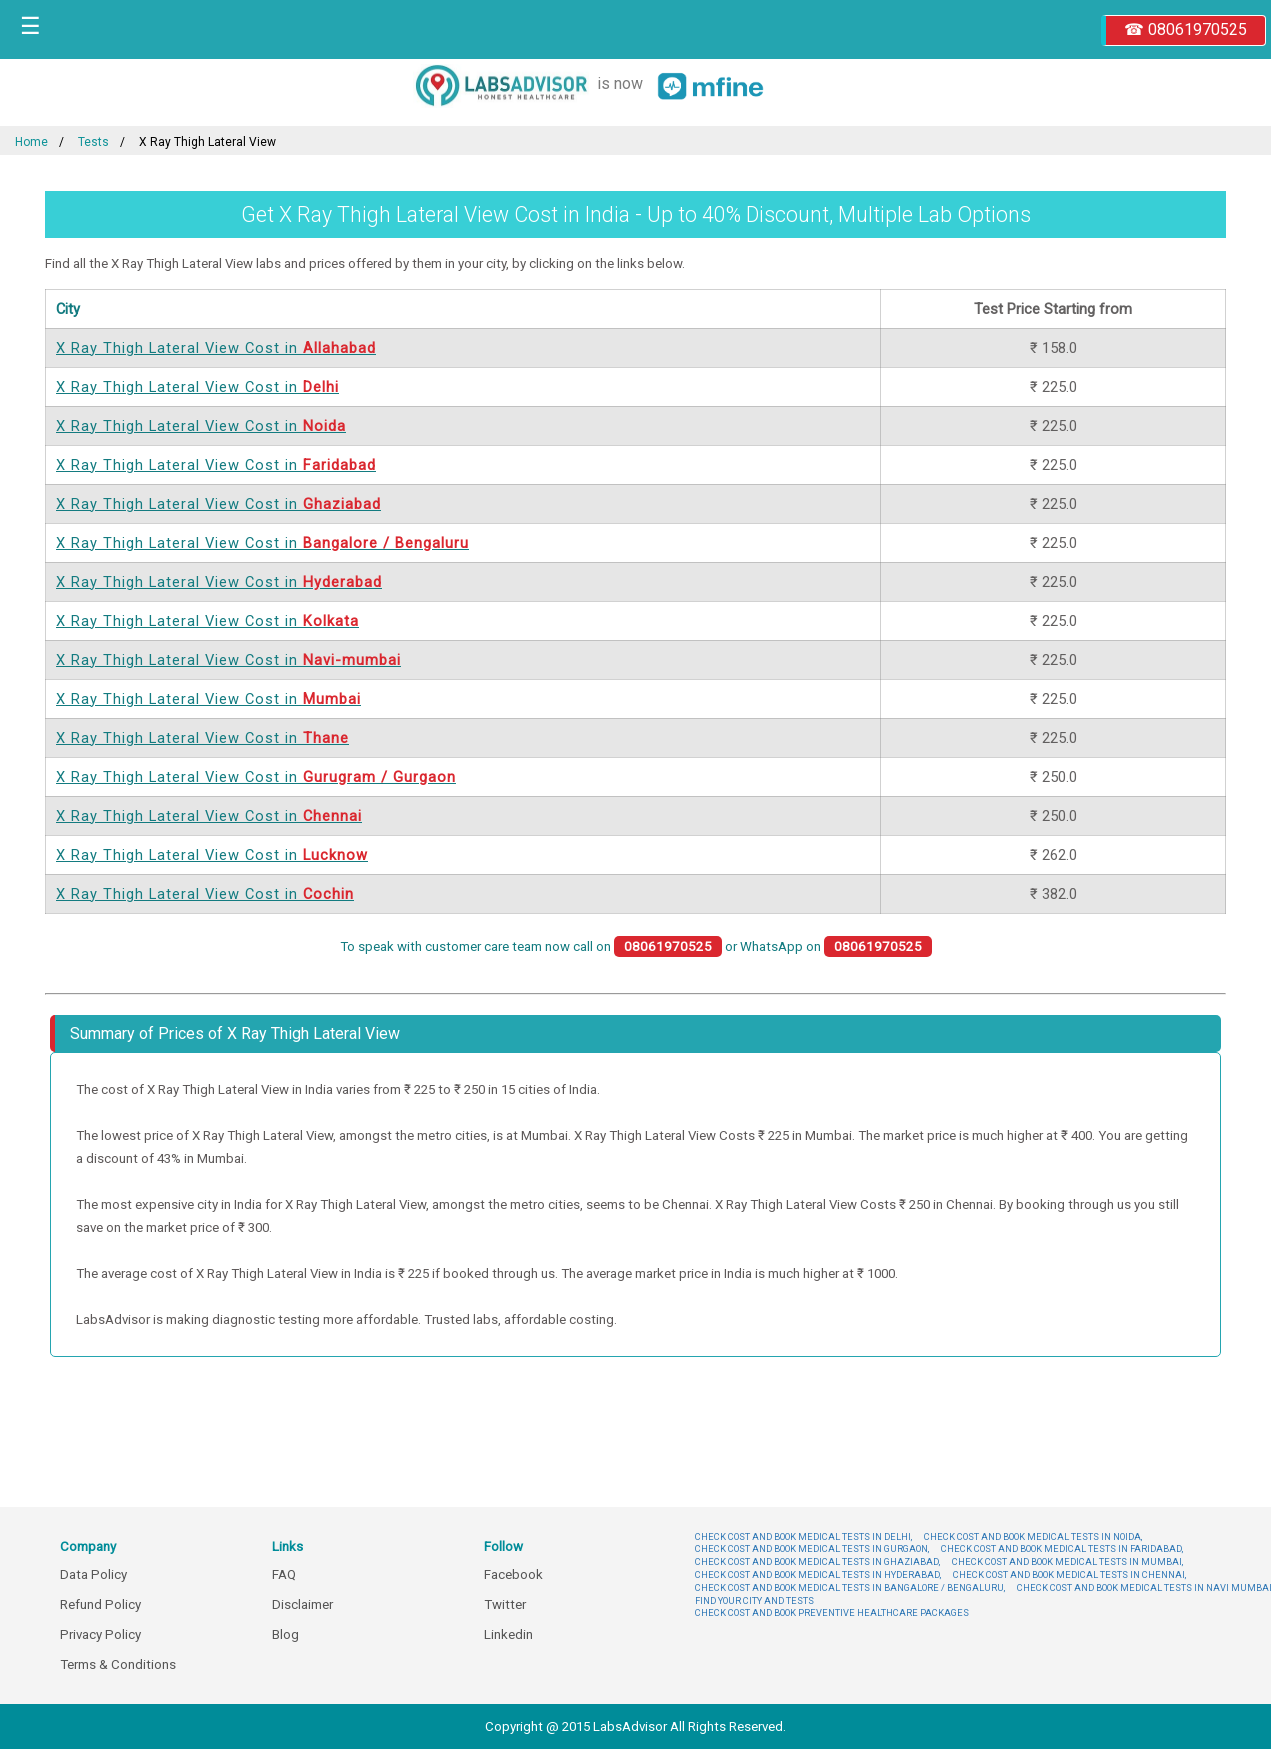 Image resolution: width=1271 pixels, height=1749 pixels. Describe the element at coordinates (1185, 29) in the screenshot. I see `☎ 08061970525` at that location.